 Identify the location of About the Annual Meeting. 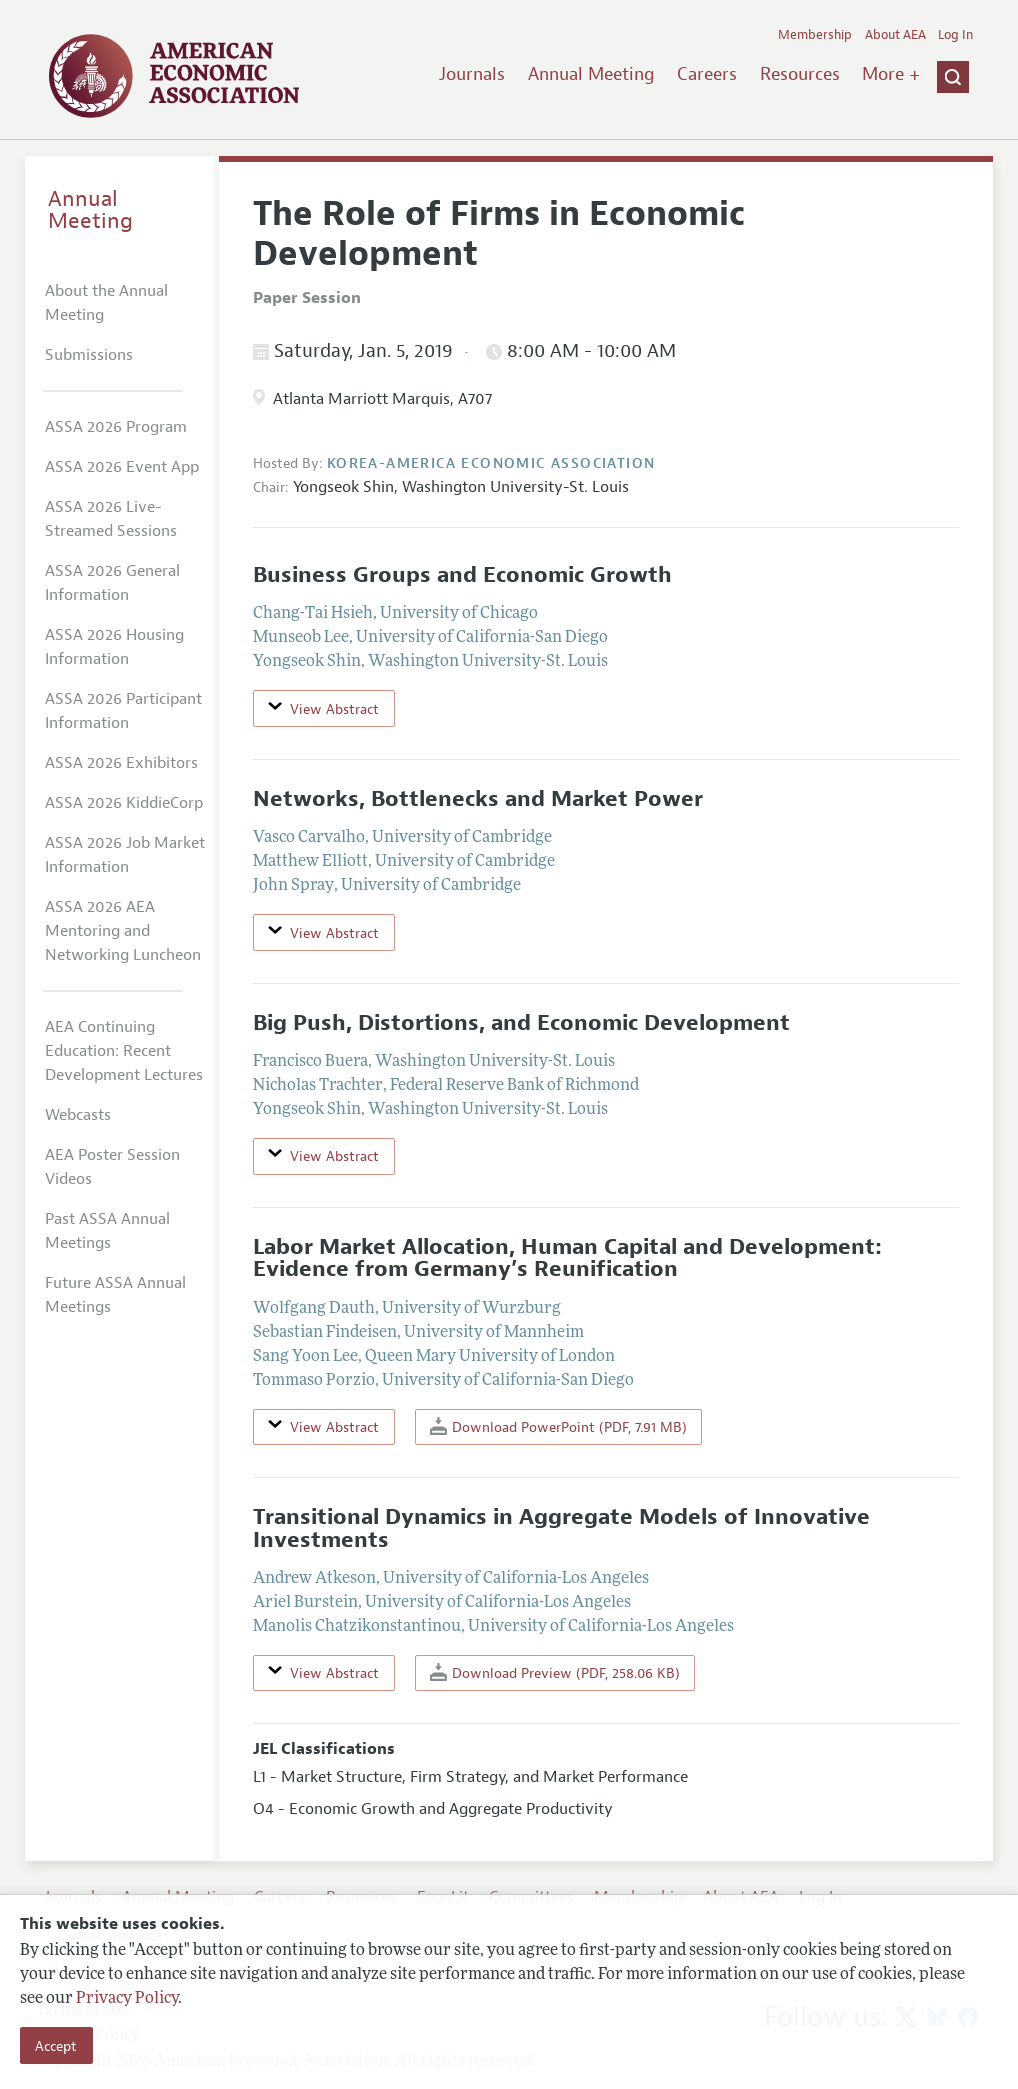
(106, 303).